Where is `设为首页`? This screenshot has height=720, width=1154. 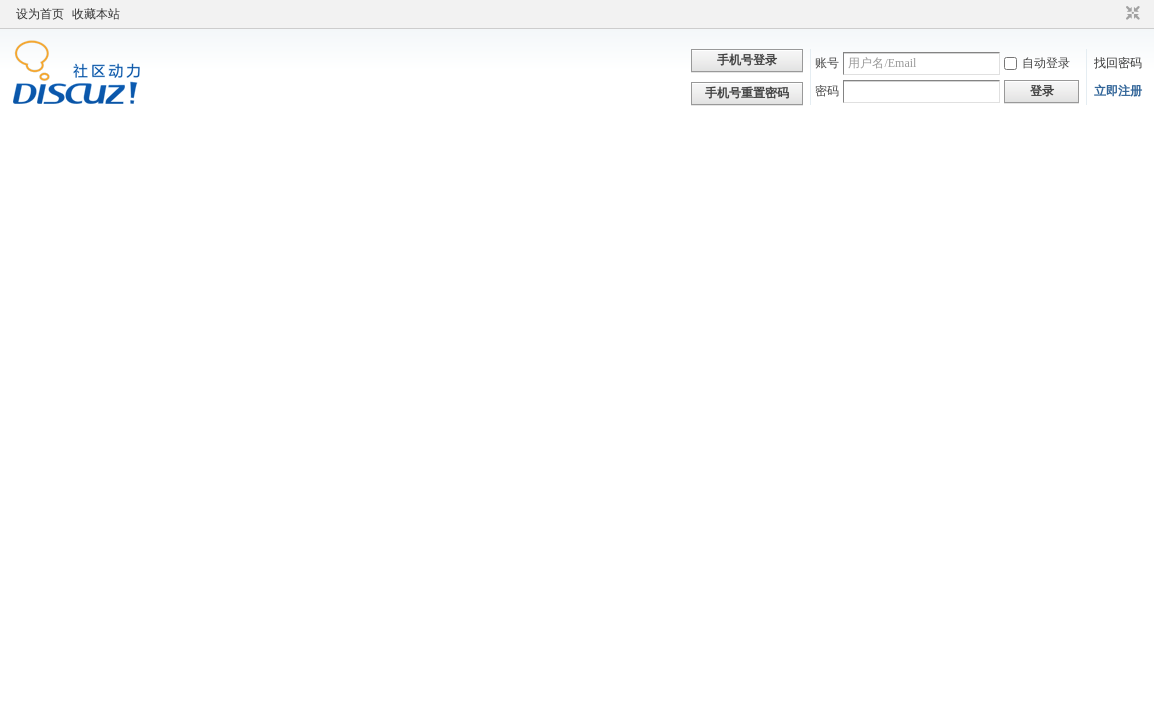
设为首页 is located at coordinates (40, 14).